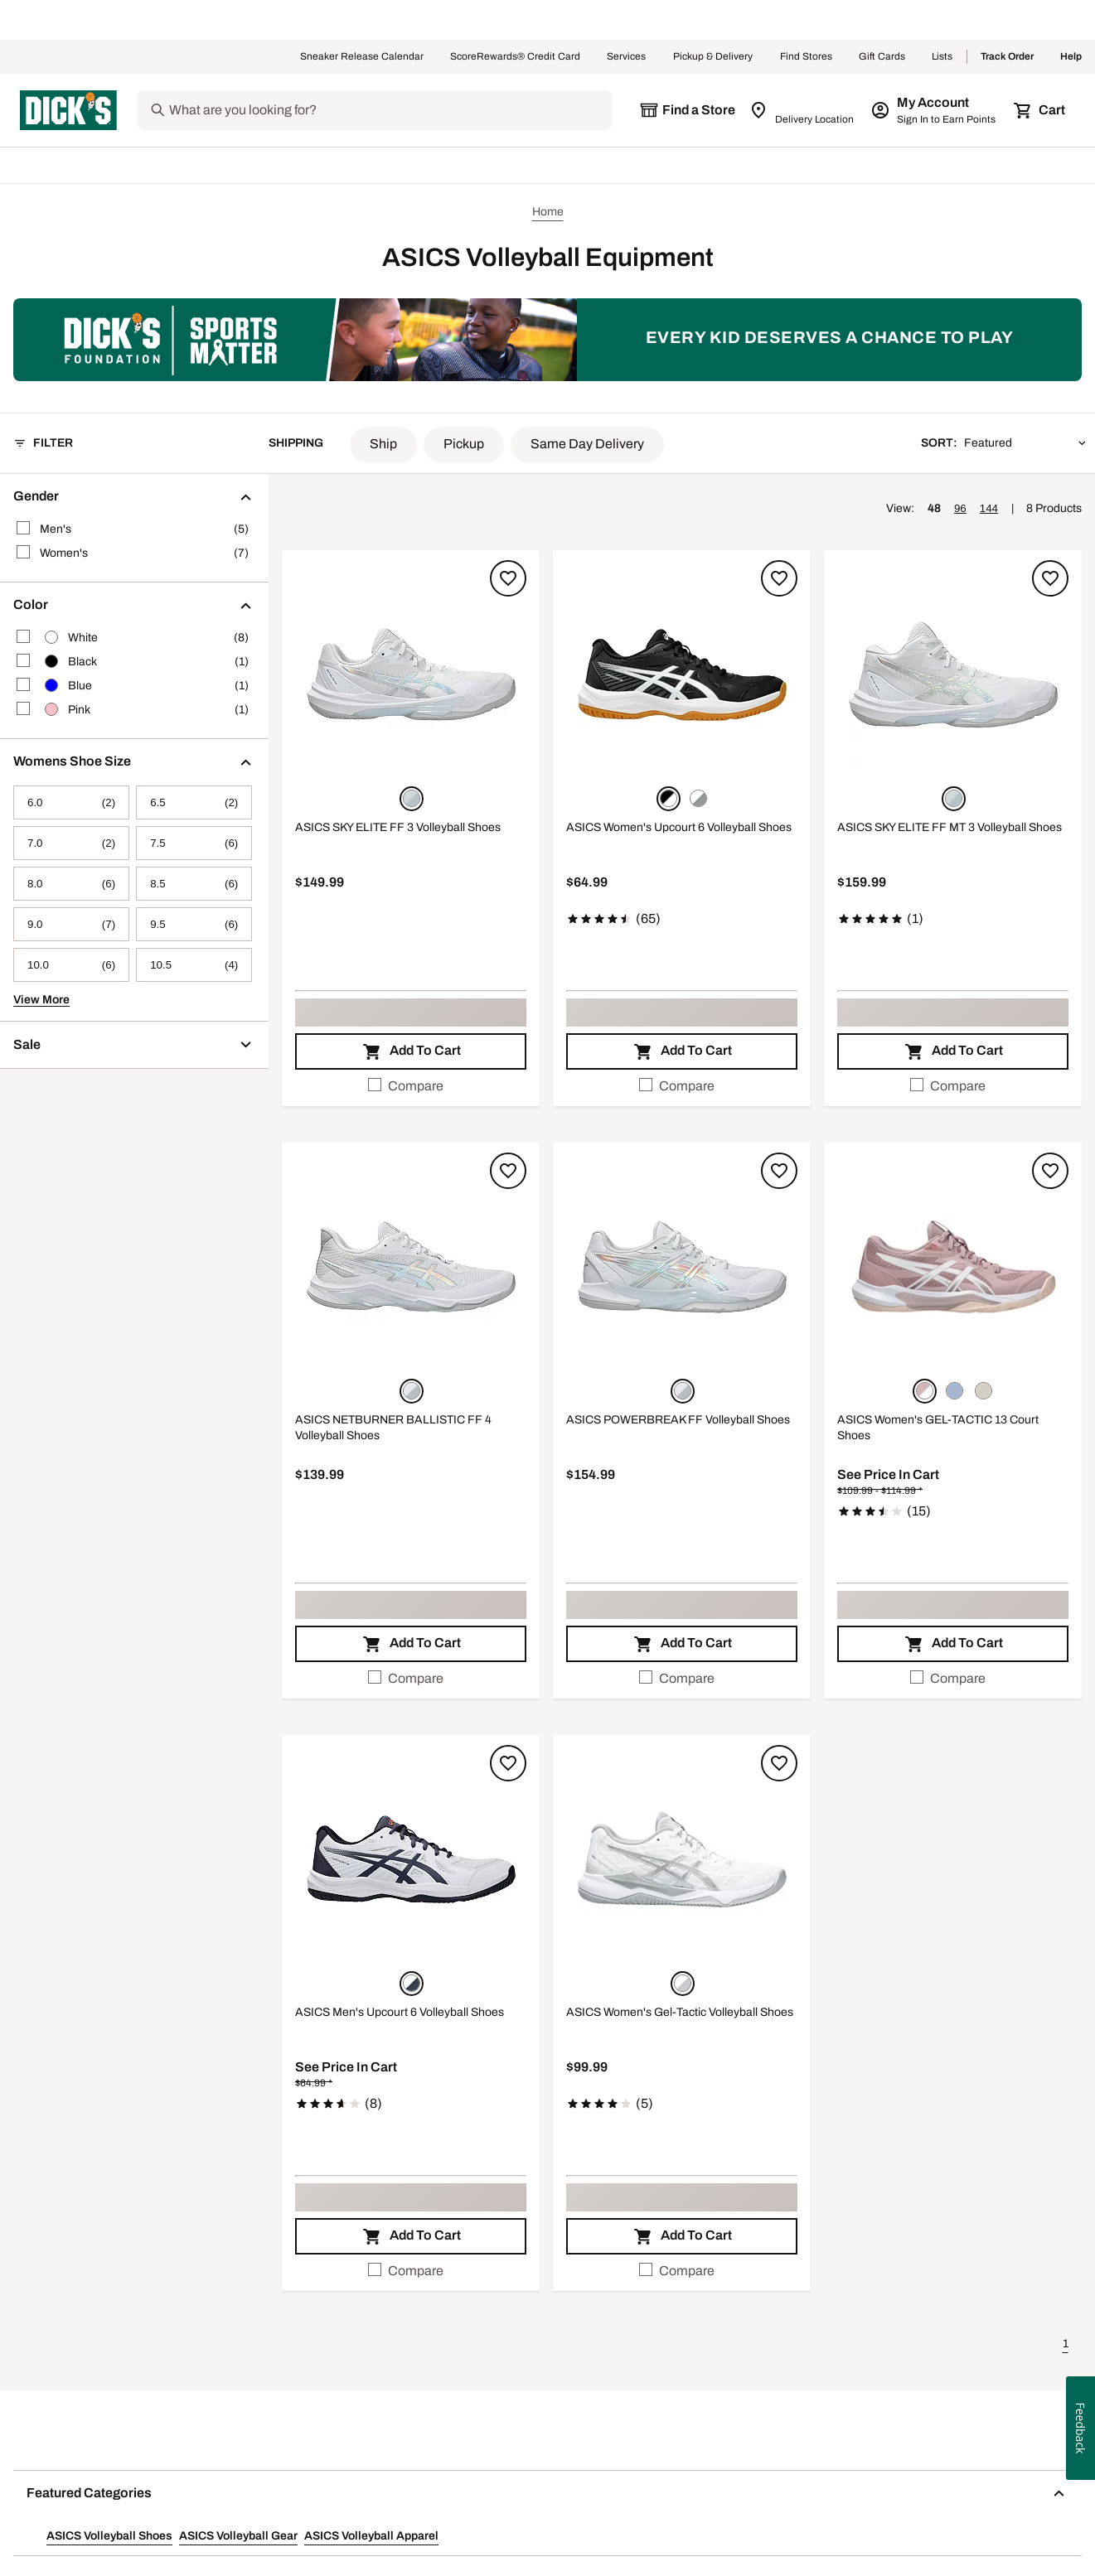 The height and width of the screenshot is (2576, 1095). Describe the element at coordinates (71, 802) in the screenshot. I see `[6.0, 2 products, not selected]` at that location.